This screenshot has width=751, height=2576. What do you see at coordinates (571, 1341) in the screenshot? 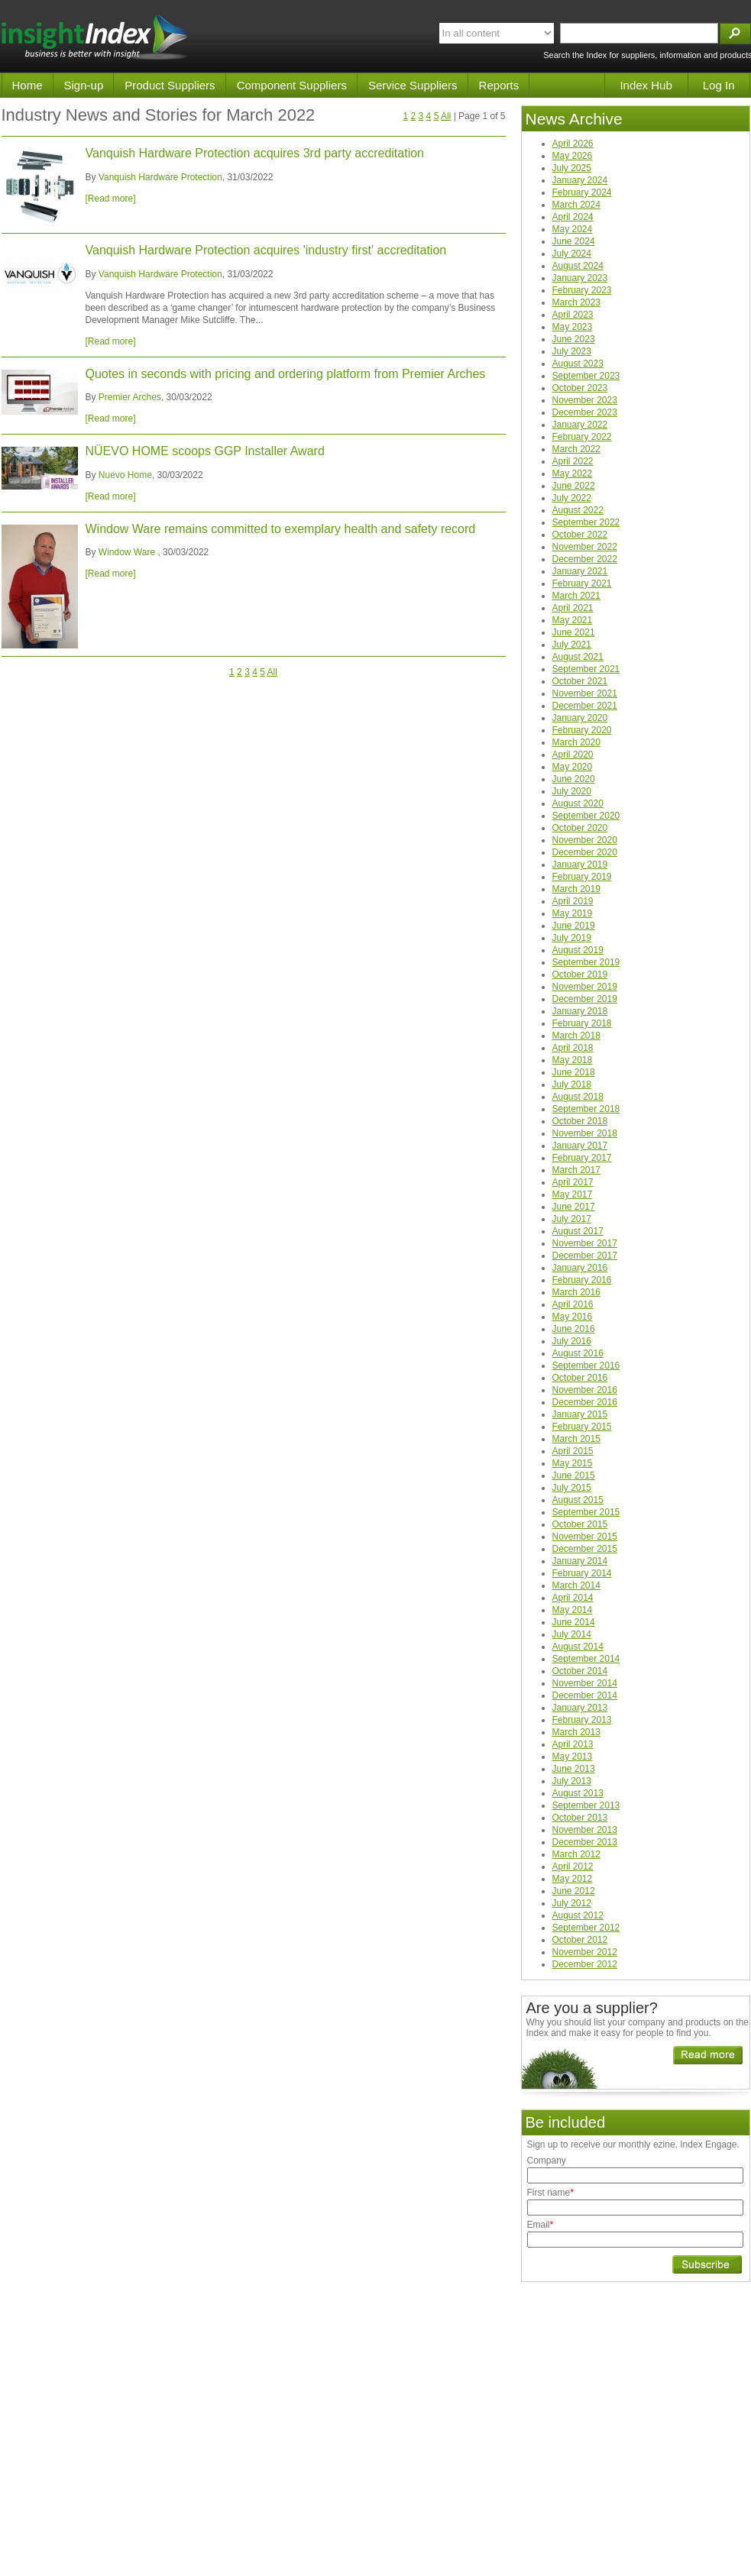
I see `July 2016` at bounding box center [571, 1341].